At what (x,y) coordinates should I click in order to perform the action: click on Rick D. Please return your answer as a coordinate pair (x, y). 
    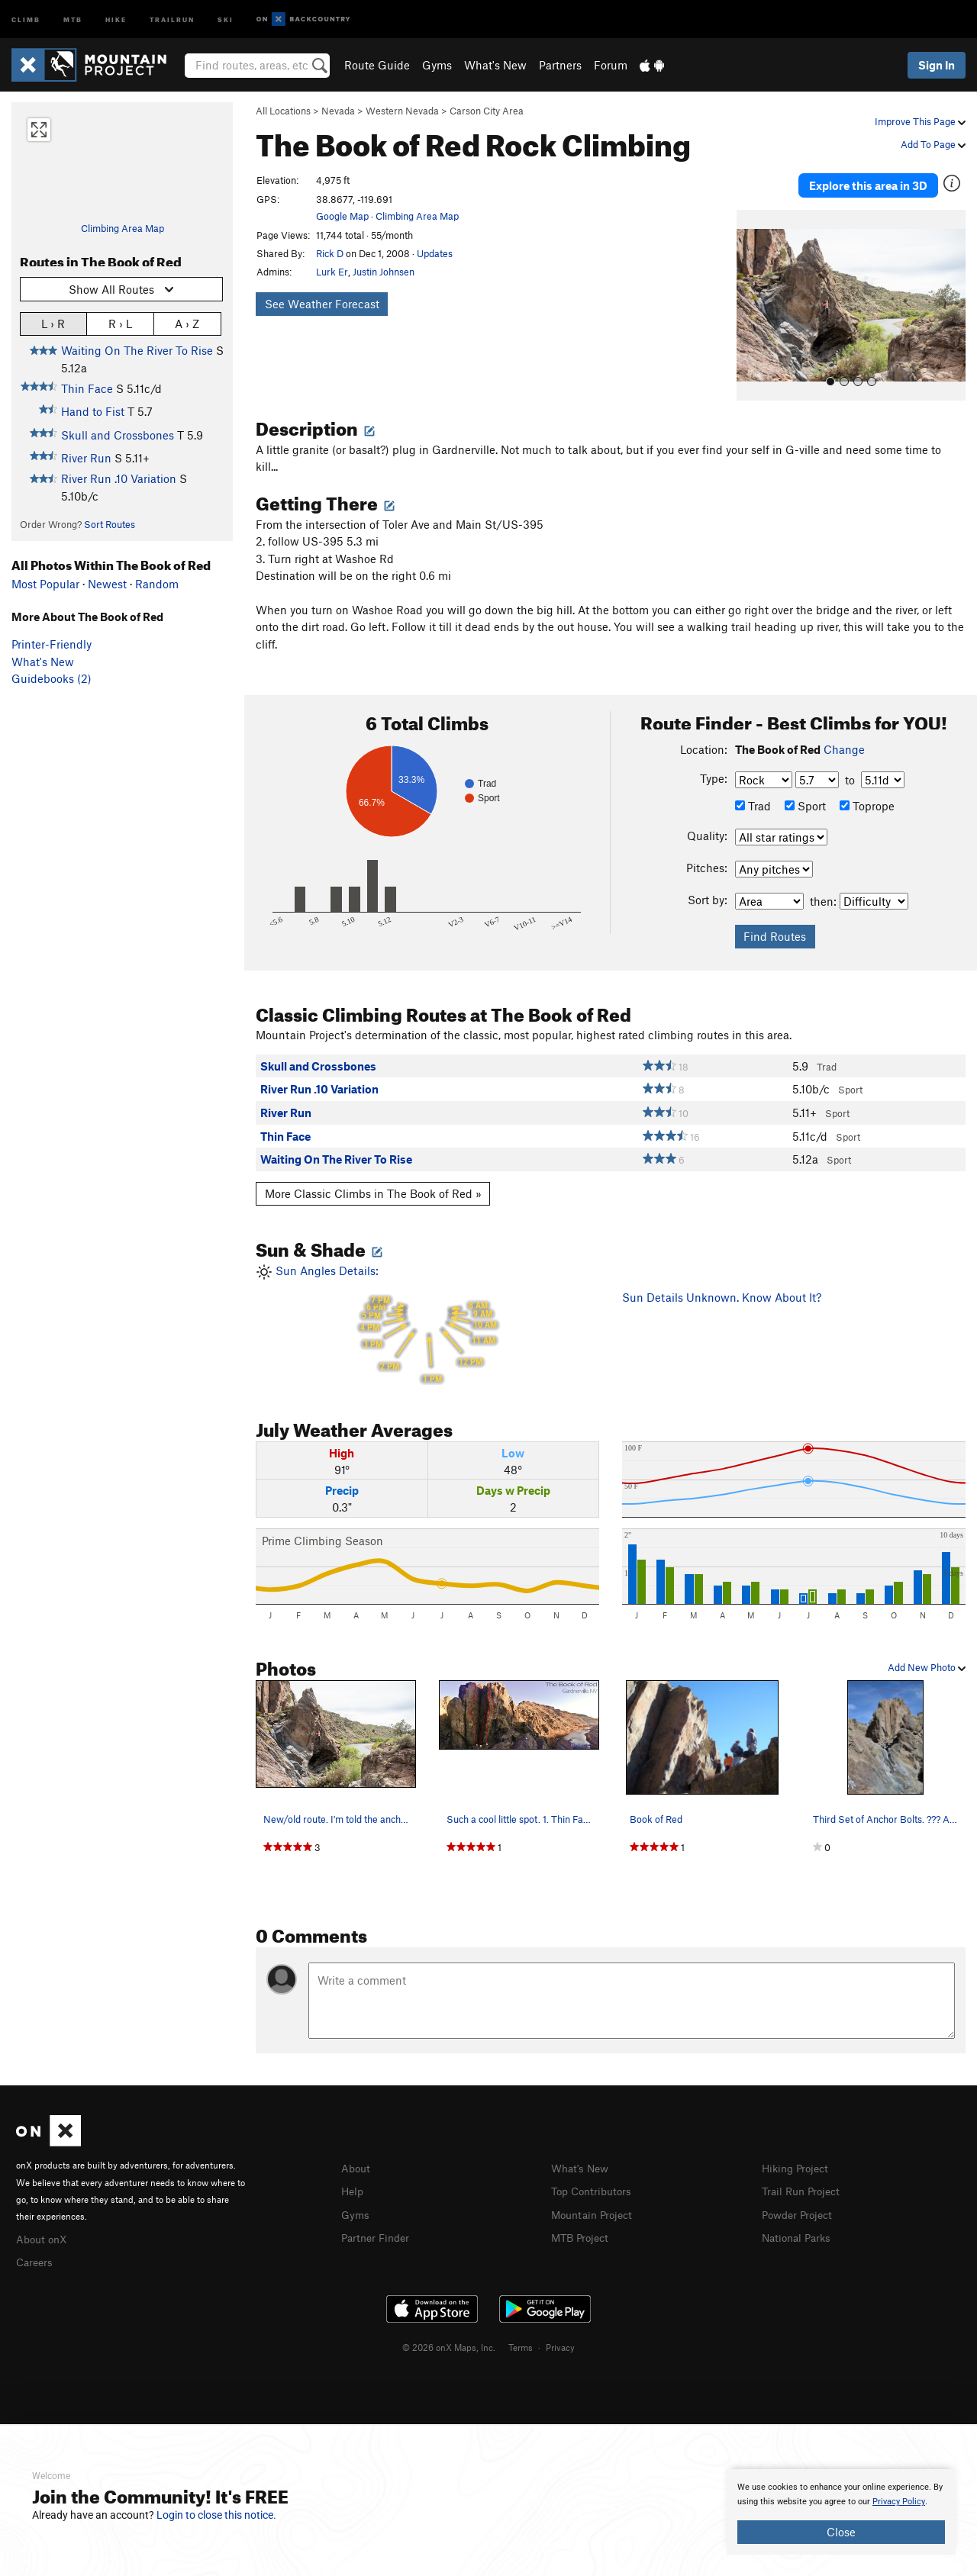
    Looking at the image, I should click on (329, 253).